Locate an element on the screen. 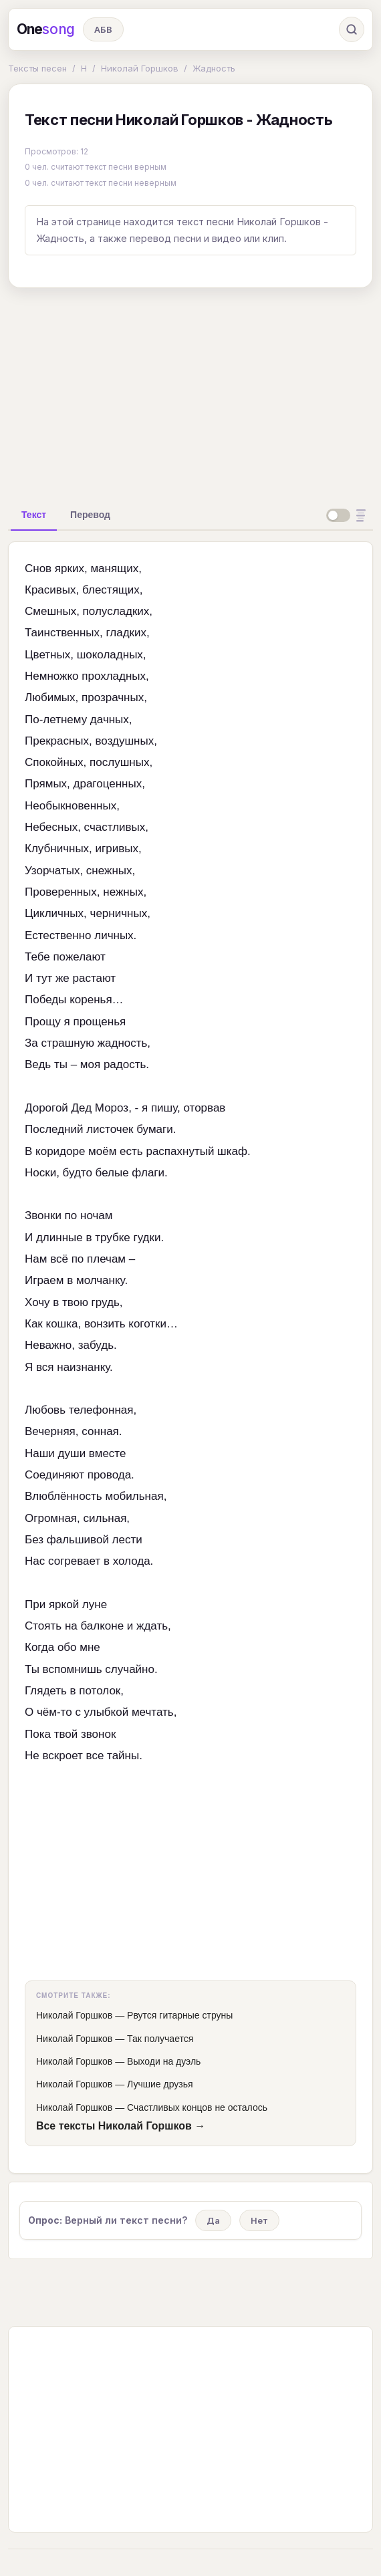  One is located at coordinates (46, 29).